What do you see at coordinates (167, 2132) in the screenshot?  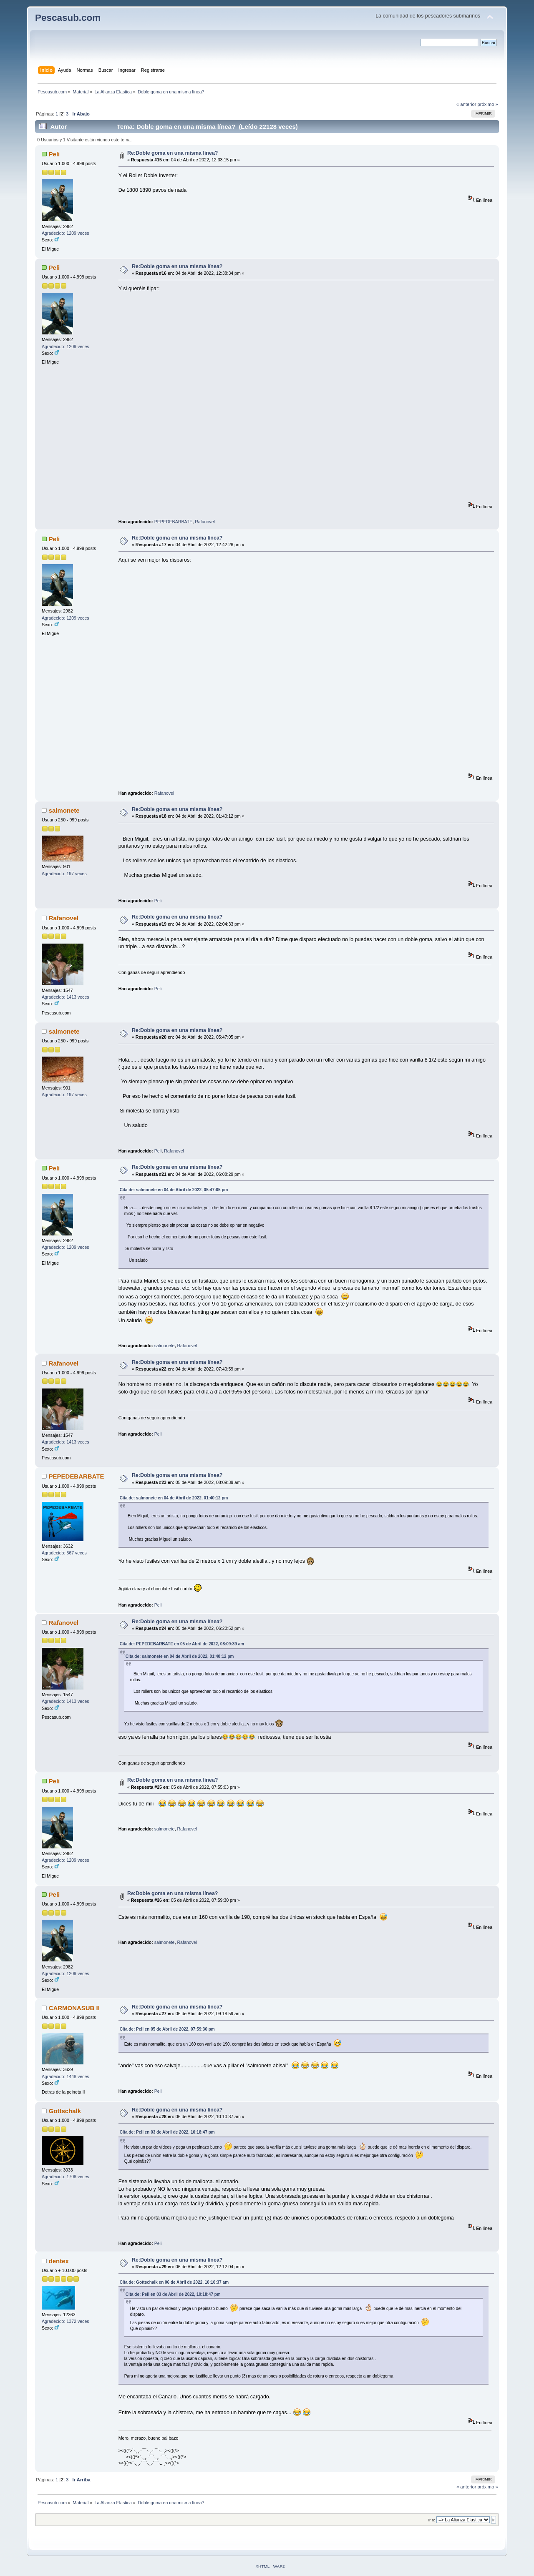 I see `Cita de: Peli en 03 de Abril de 2022, 10:18:47 pm` at bounding box center [167, 2132].